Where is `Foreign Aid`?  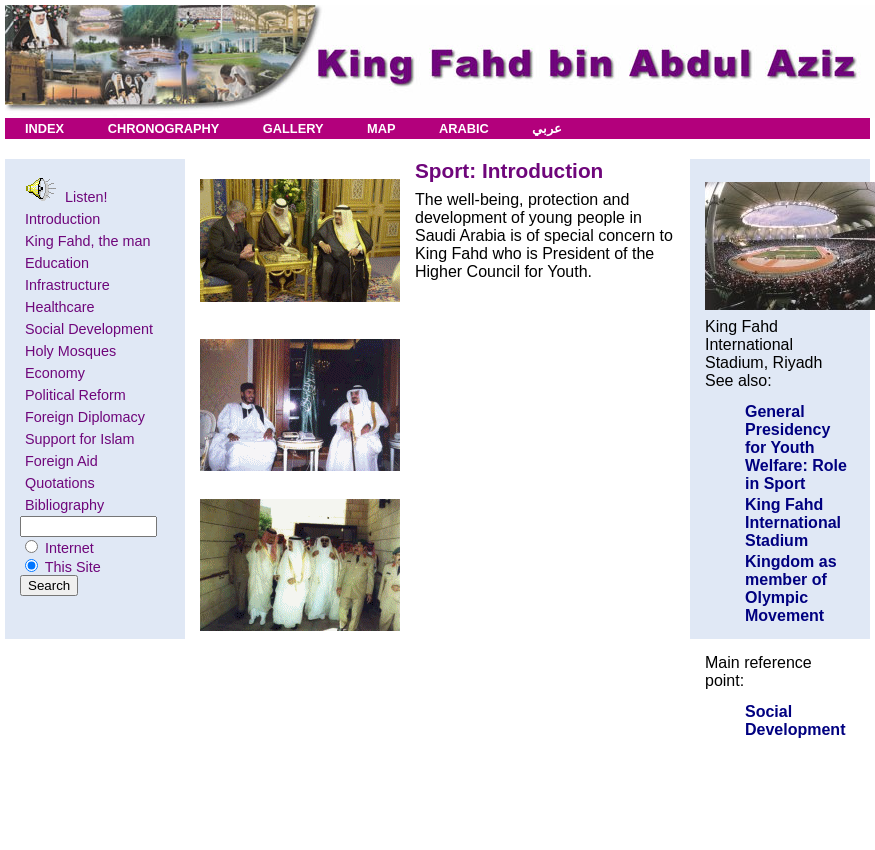
Foreign Aid is located at coordinates (61, 461).